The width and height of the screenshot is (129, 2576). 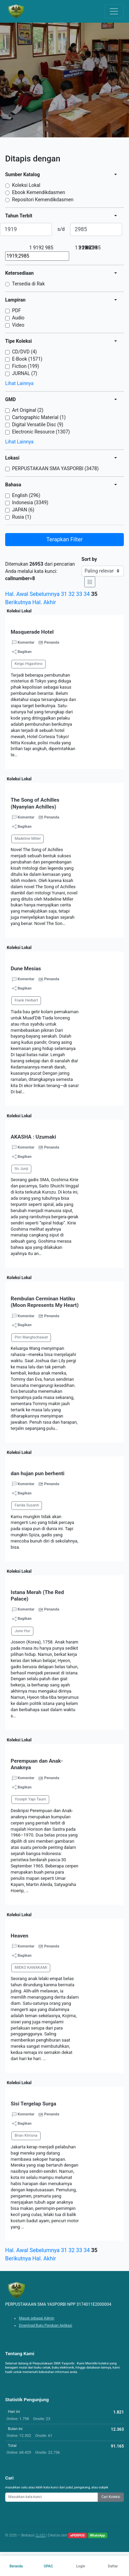 I want to click on 32, so click(x=71, y=594).